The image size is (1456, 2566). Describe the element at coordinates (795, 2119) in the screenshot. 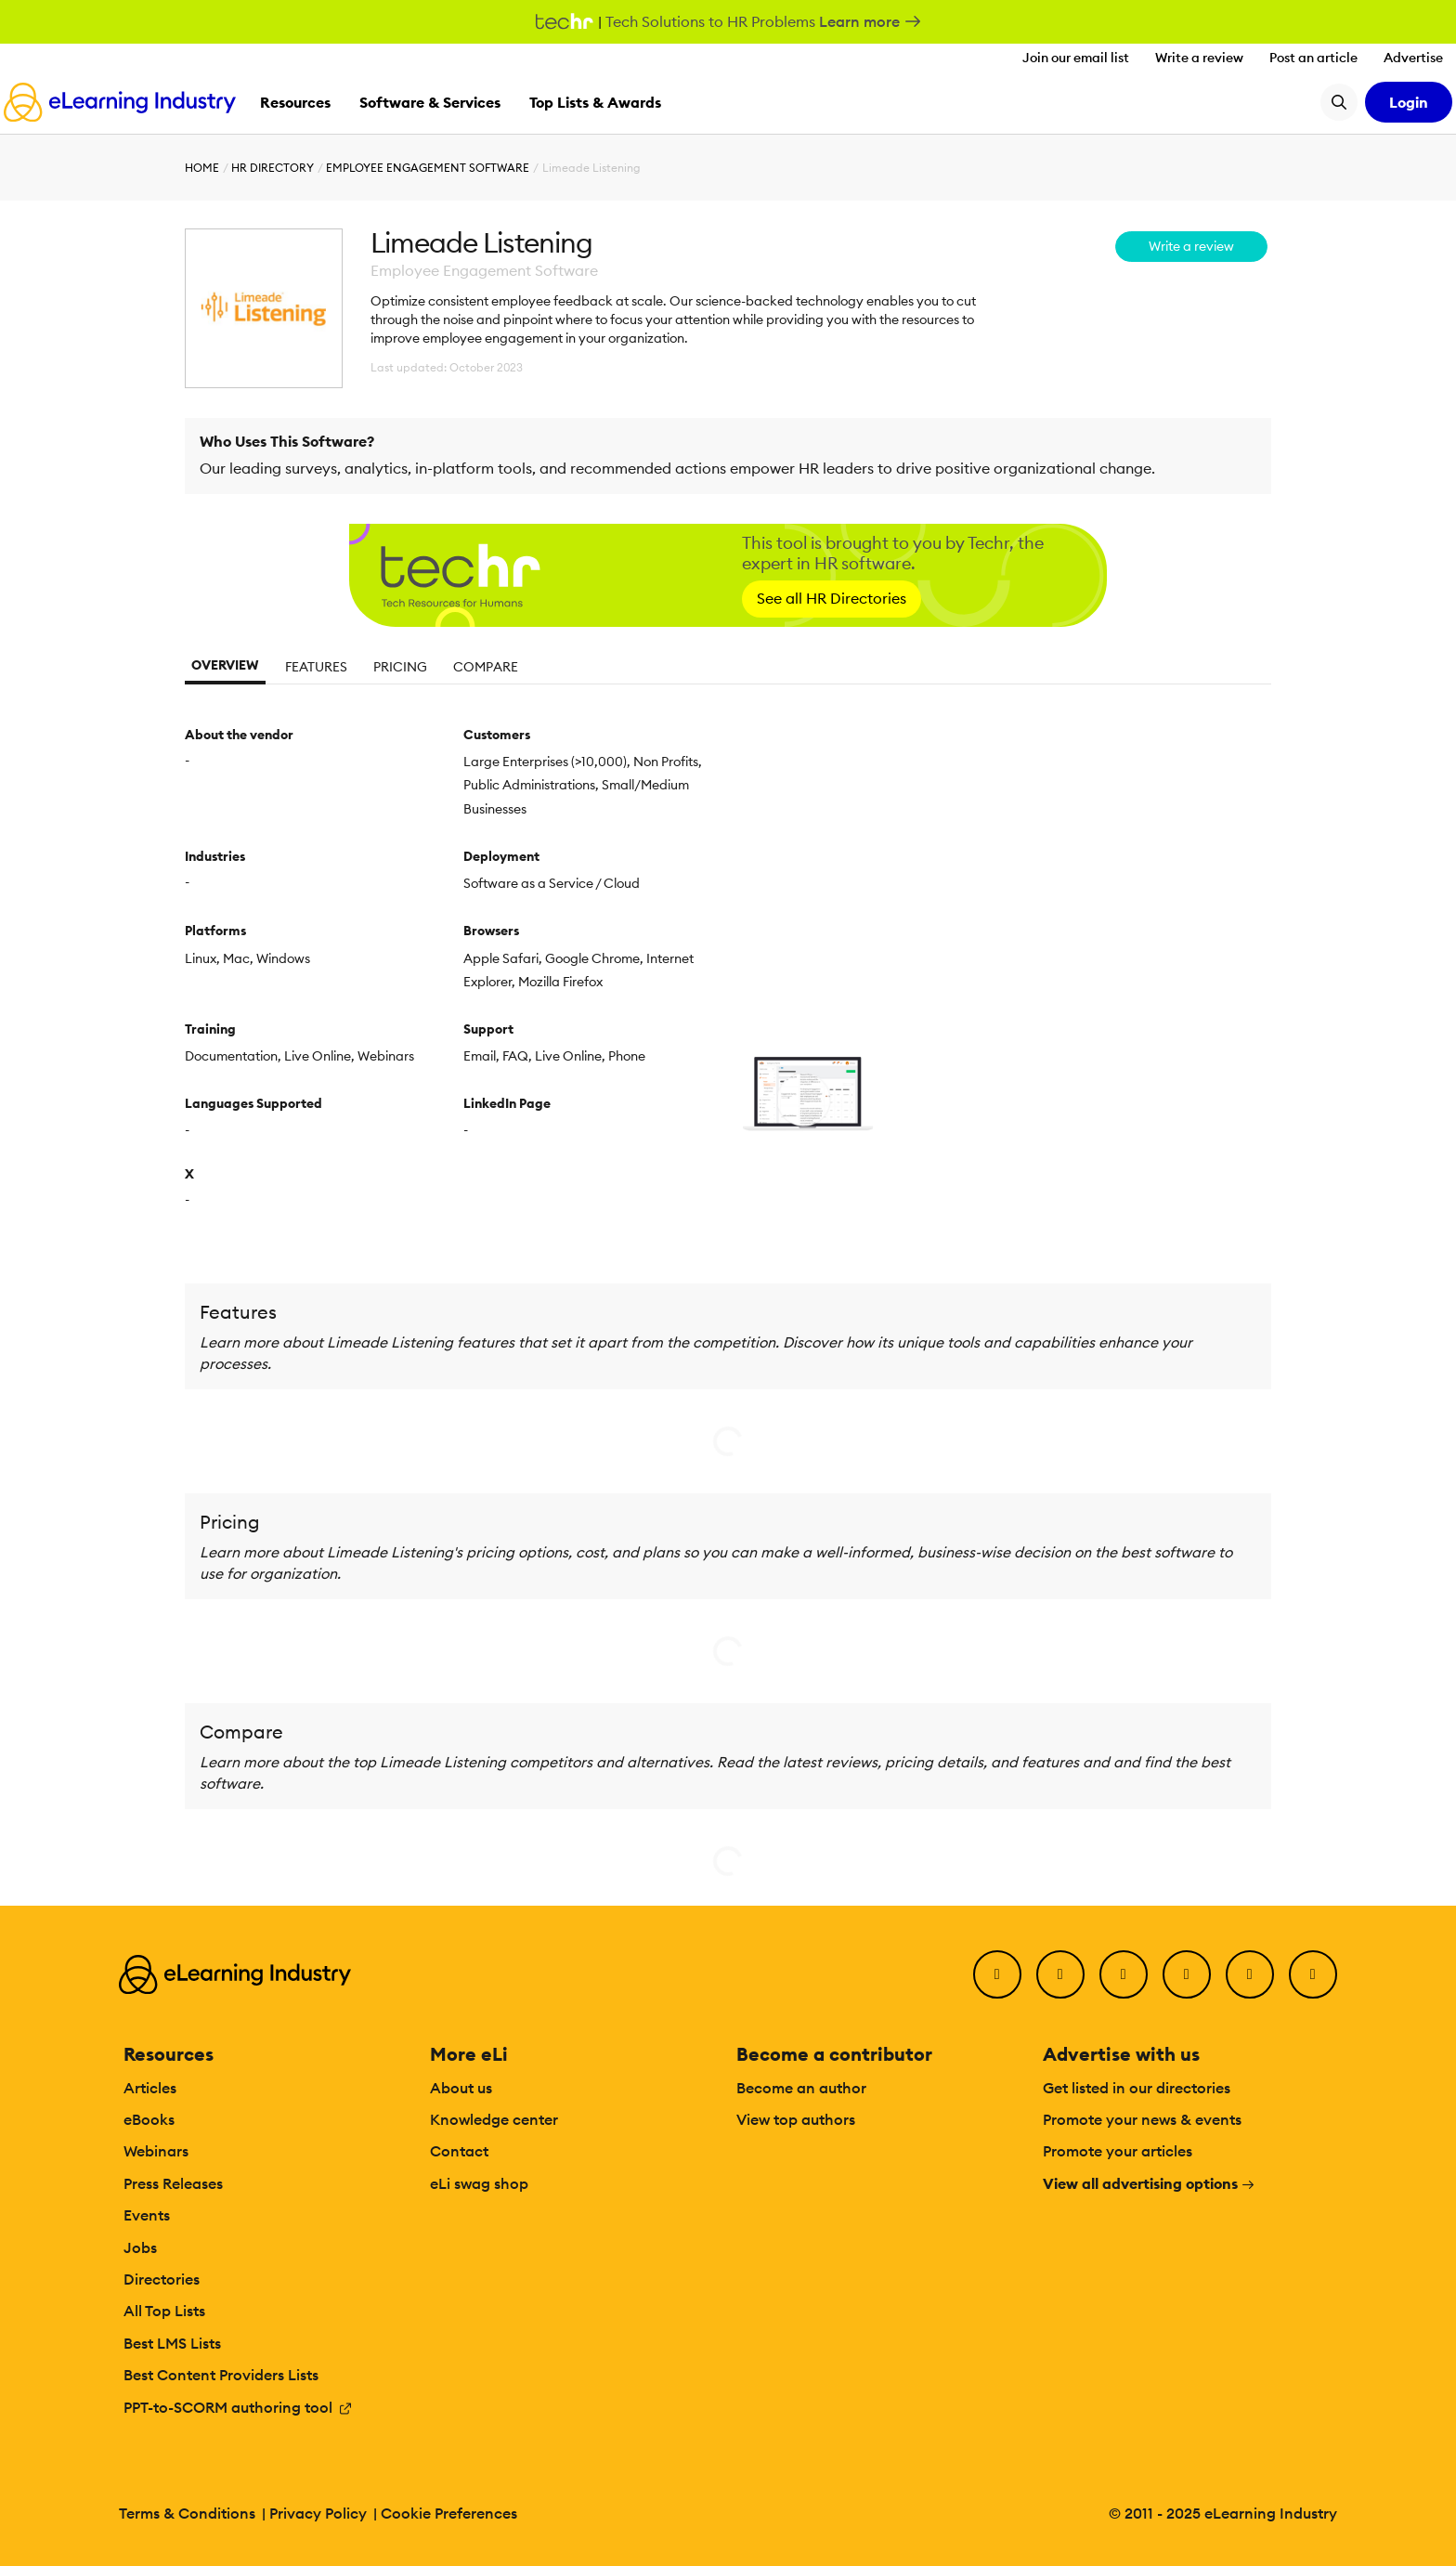

I see `View top authors` at that location.